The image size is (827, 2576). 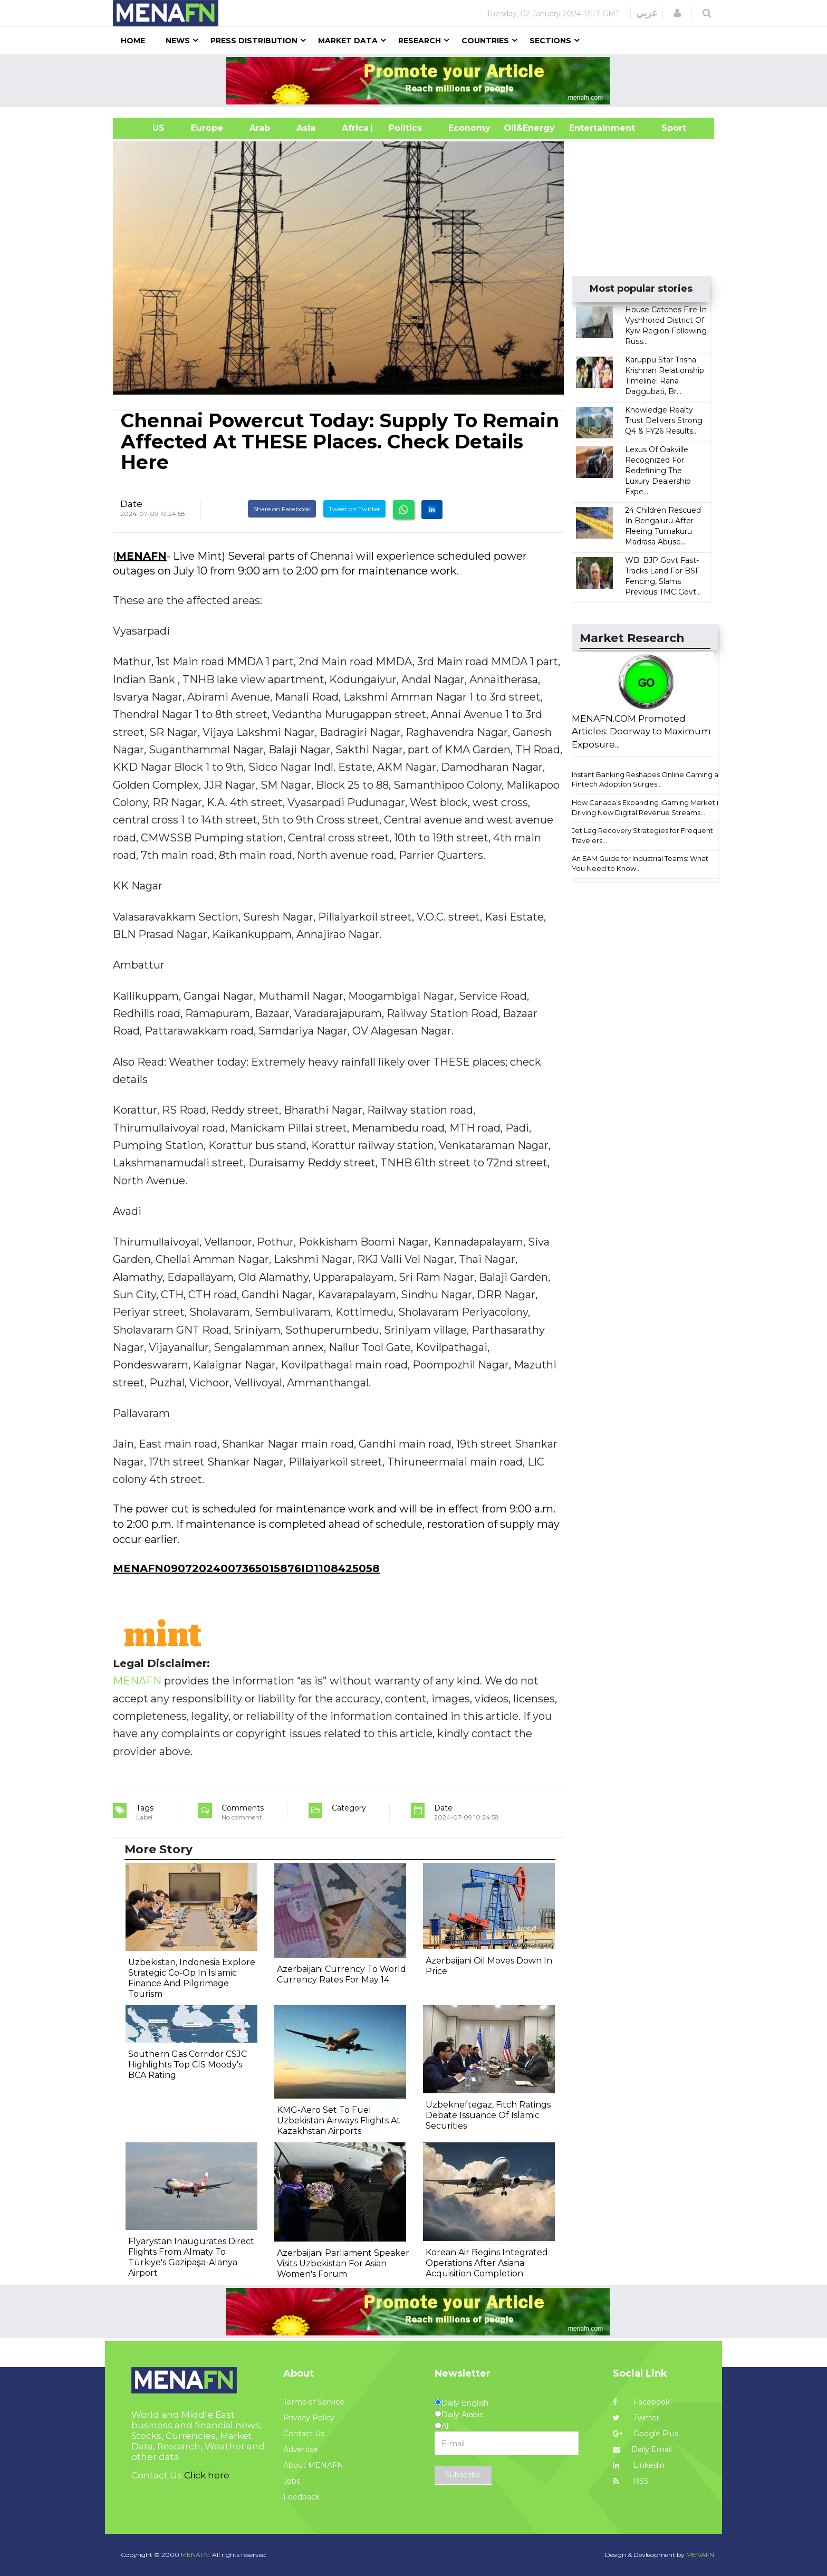 I want to click on Daily Email, so click(x=642, y=2449).